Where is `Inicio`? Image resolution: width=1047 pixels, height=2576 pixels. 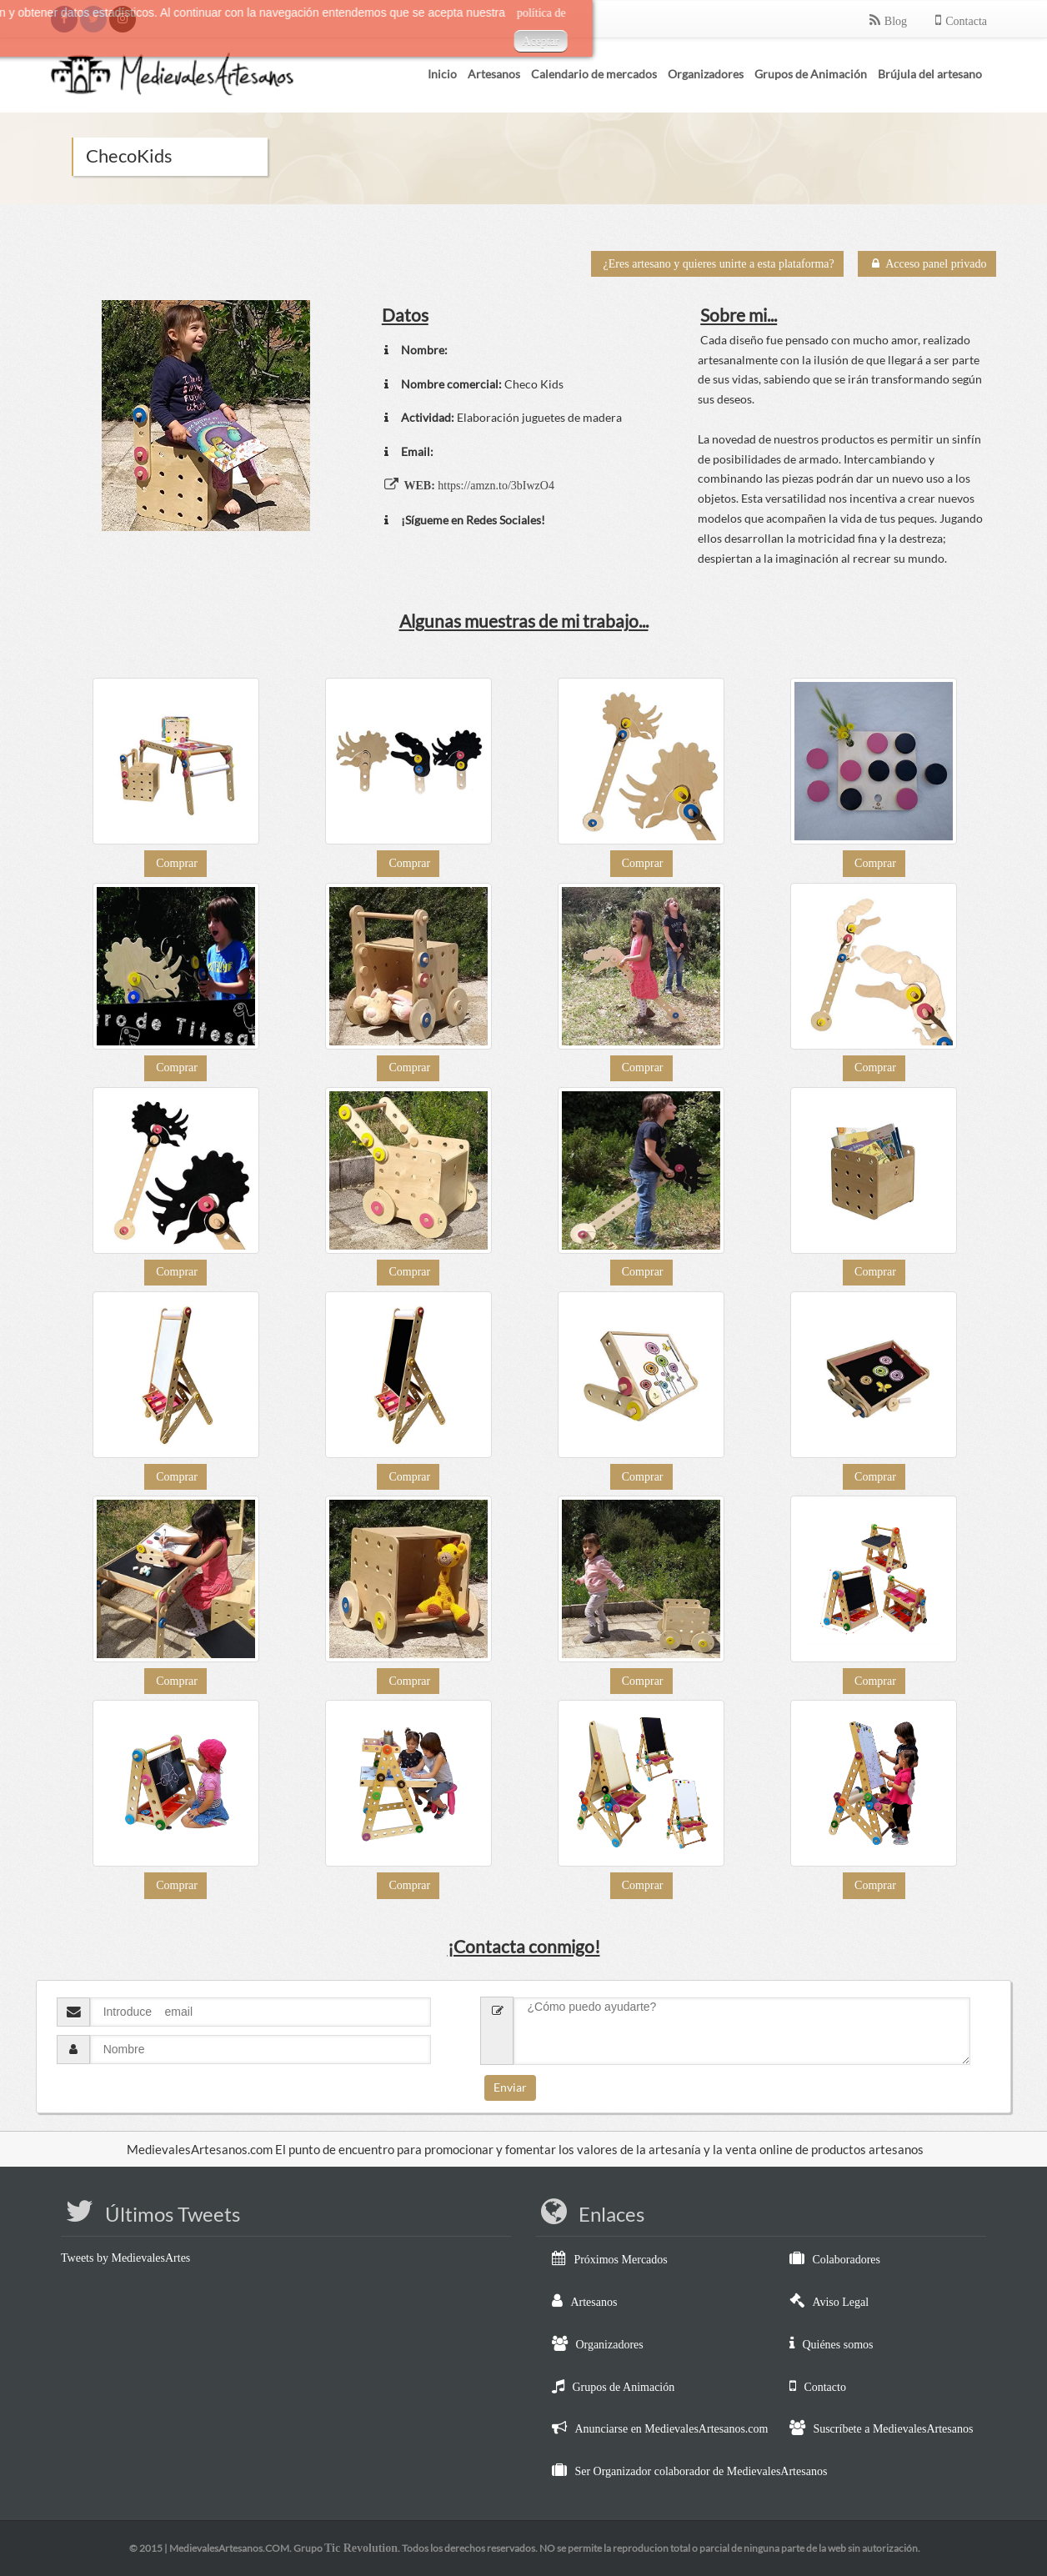 Inicio is located at coordinates (442, 74).